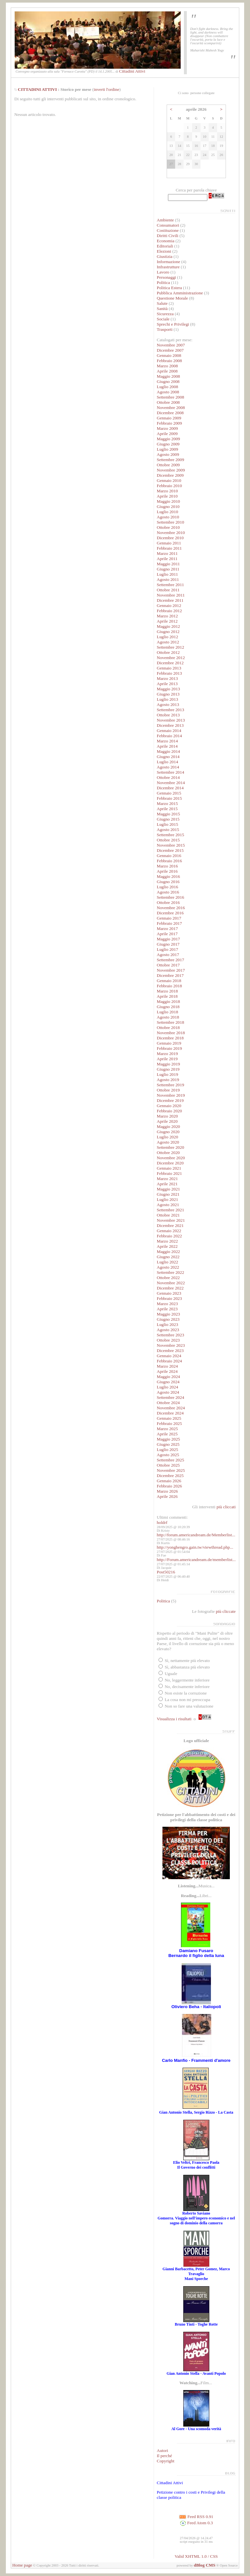 The width and height of the screenshot is (250, 2576). I want to click on Giustizia, so click(165, 256).